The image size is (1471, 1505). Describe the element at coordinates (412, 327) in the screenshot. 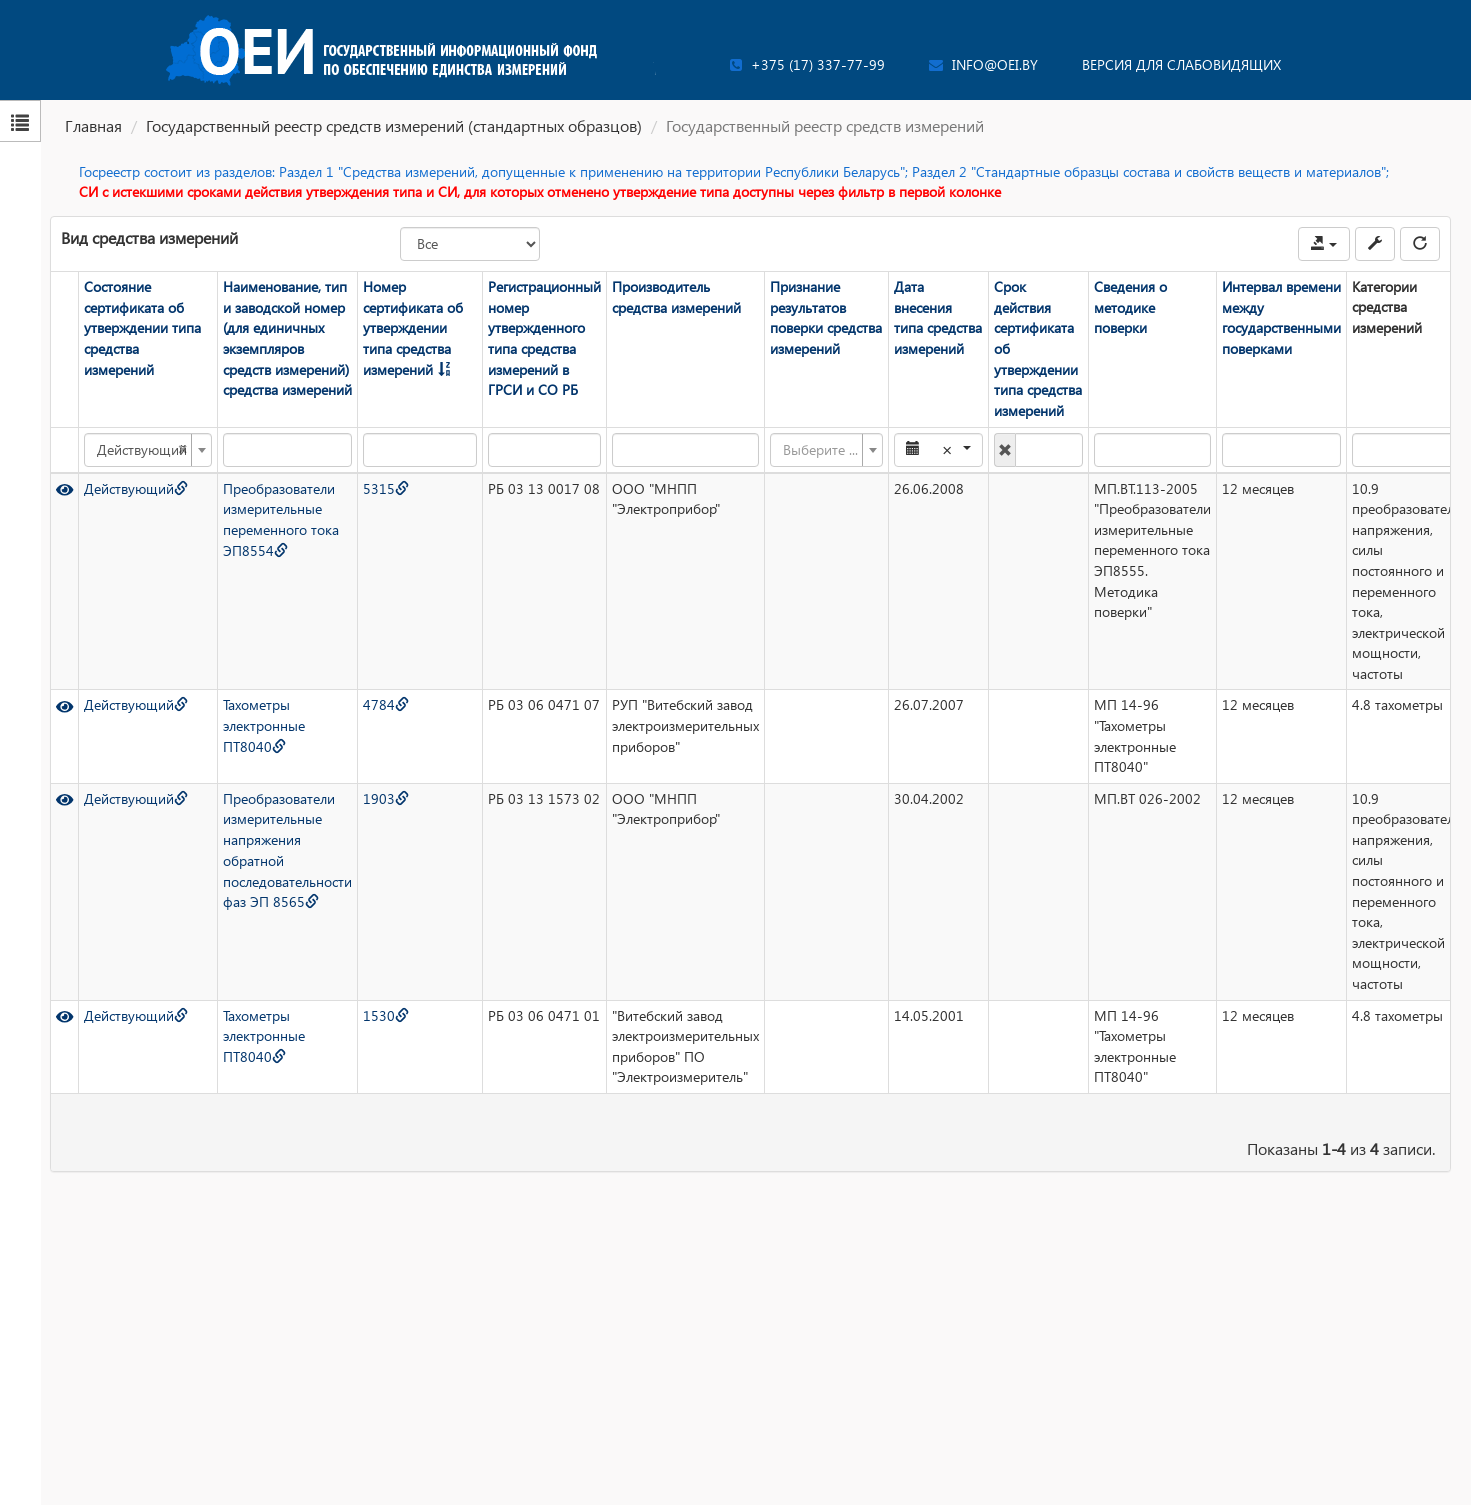

I see `Номер сертификата об утверждении типа средства измерений` at that location.